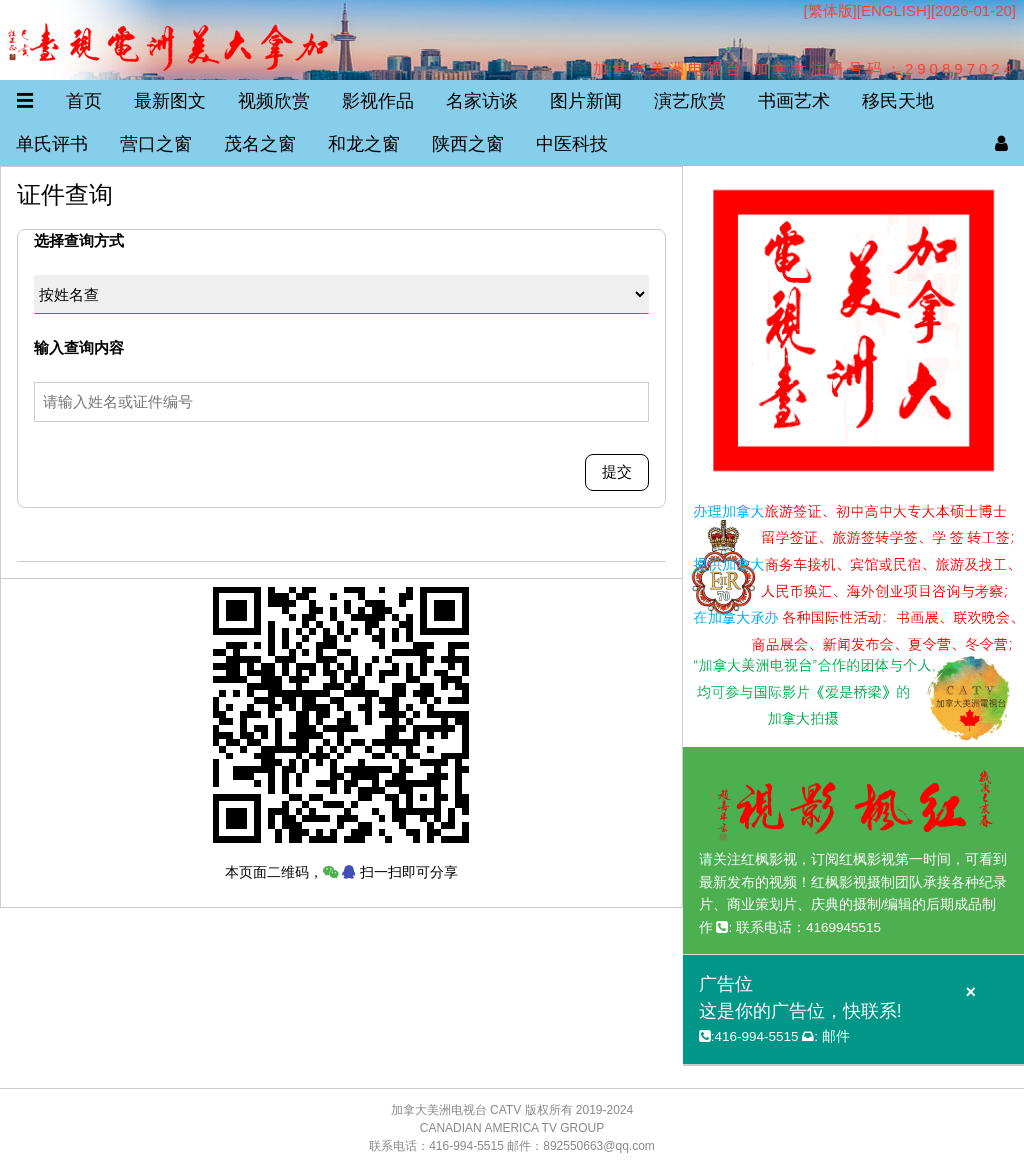 This screenshot has width=1024, height=1167. What do you see at coordinates (898, 101) in the screenshot?
I see `移民天地` at bounding box center [898, 101].